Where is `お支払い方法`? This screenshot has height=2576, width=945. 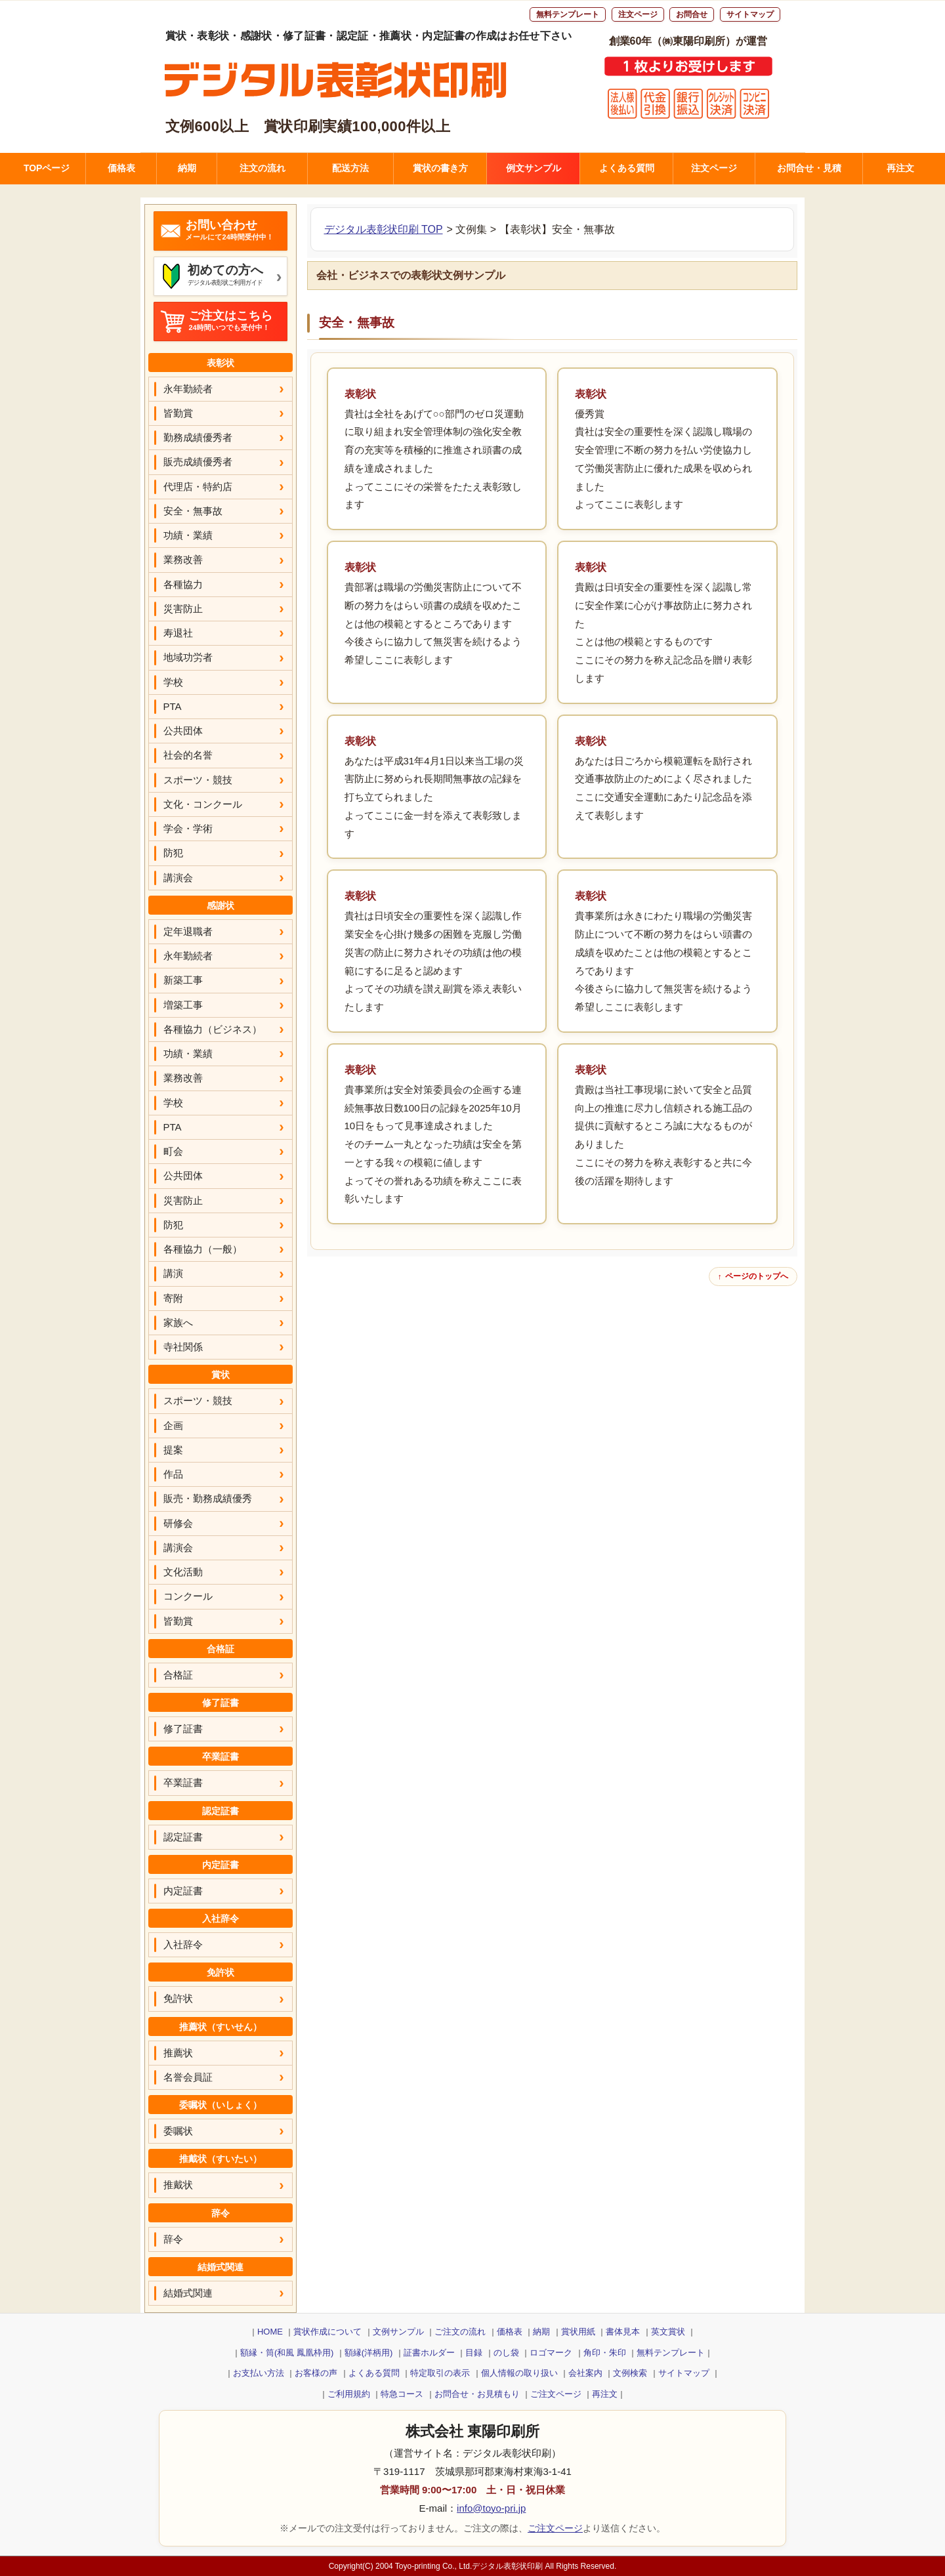
お支払い方法 is located at coordinates (258, 2373).